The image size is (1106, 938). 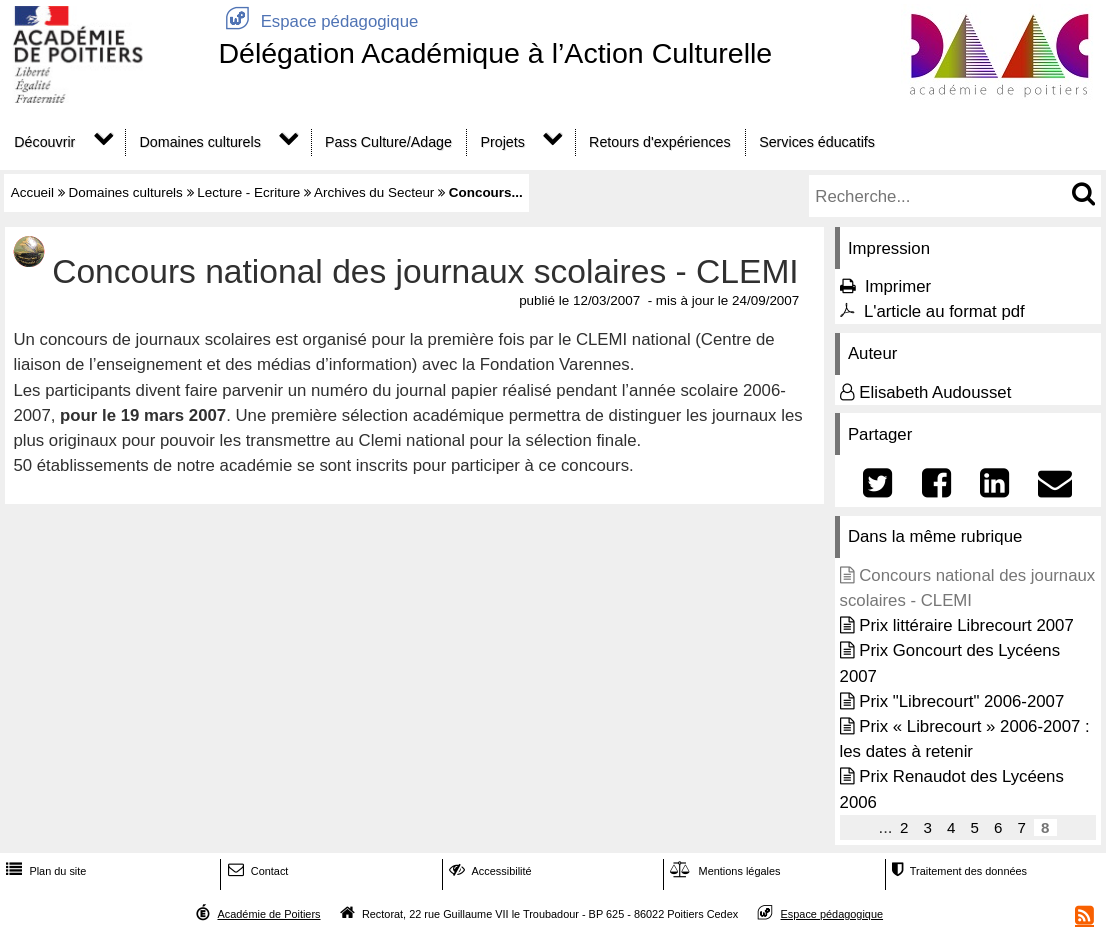 I want to click on Mentions légales, so click(x=723, y=871).